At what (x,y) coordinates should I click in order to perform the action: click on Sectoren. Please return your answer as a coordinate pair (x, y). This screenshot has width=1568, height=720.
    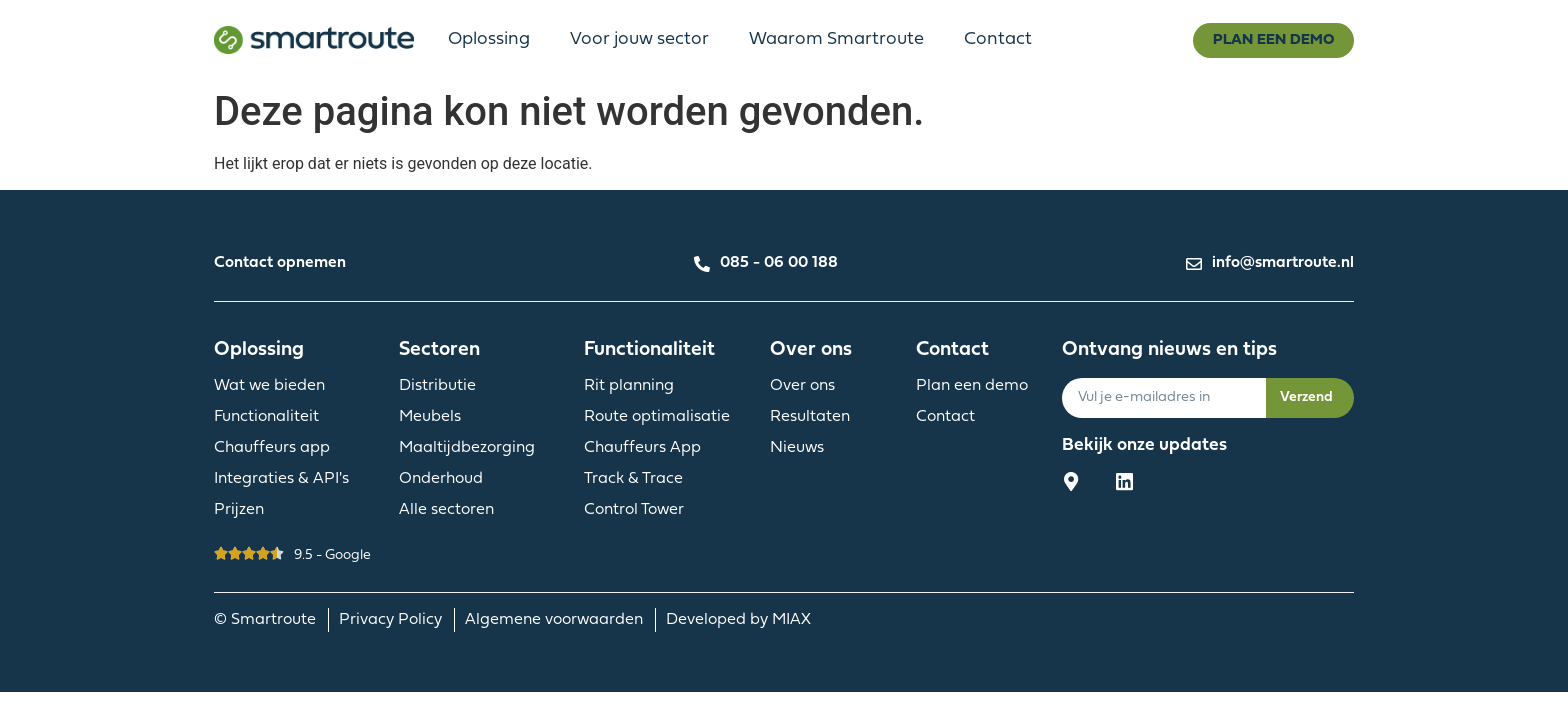
    Looking at the image, I should click on (439, 350).